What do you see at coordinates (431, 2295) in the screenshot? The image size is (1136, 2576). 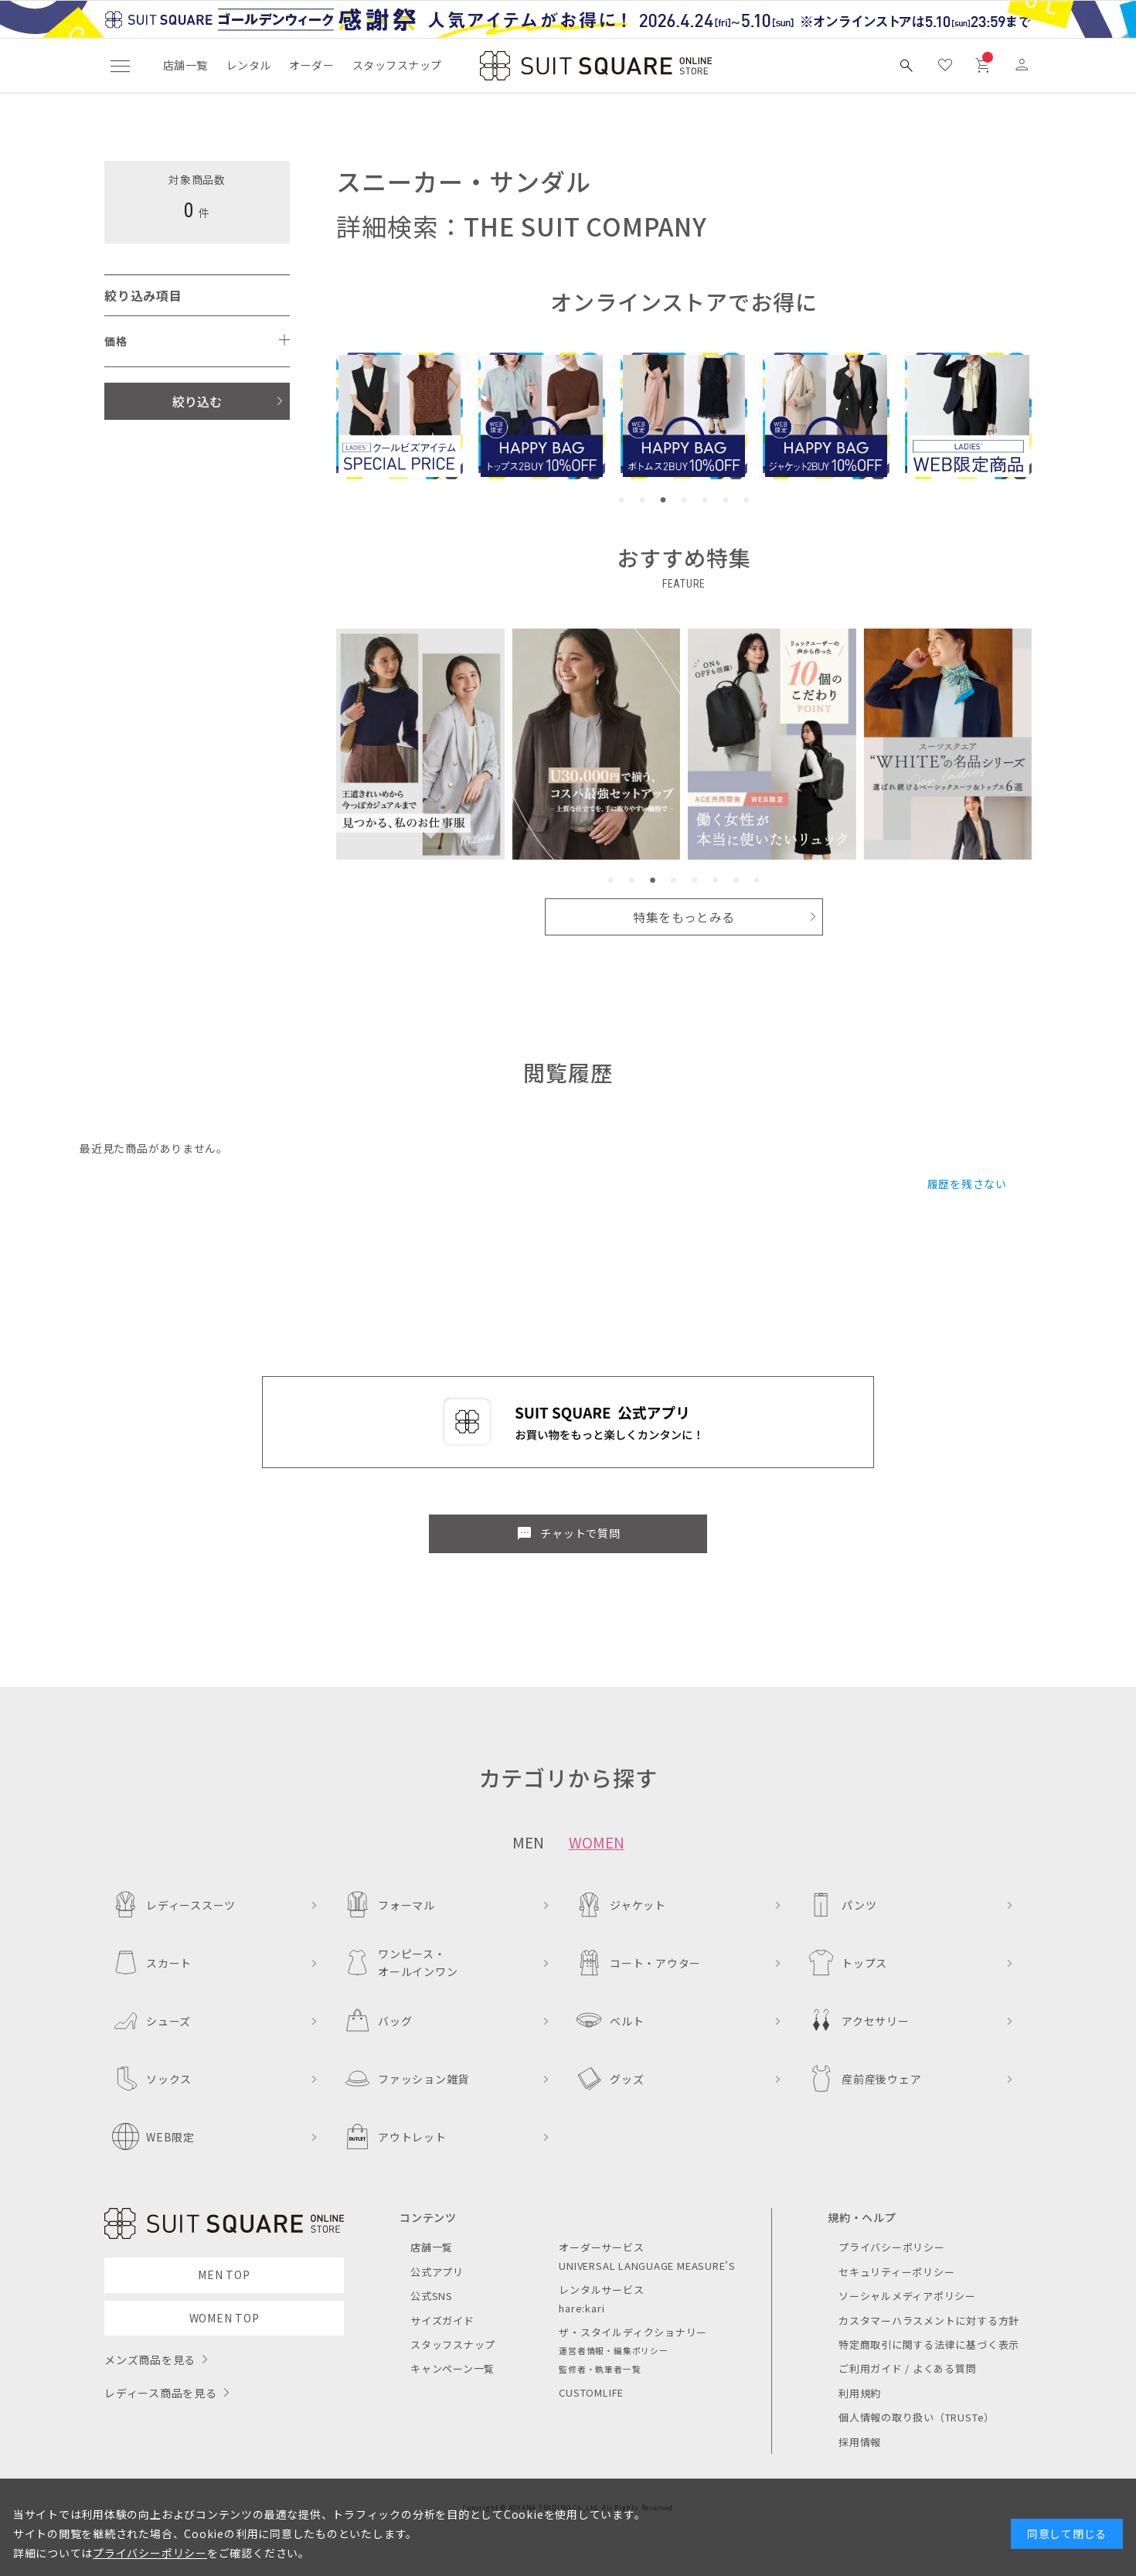 I see `公式SNS` at bounding box center [431, 2295].